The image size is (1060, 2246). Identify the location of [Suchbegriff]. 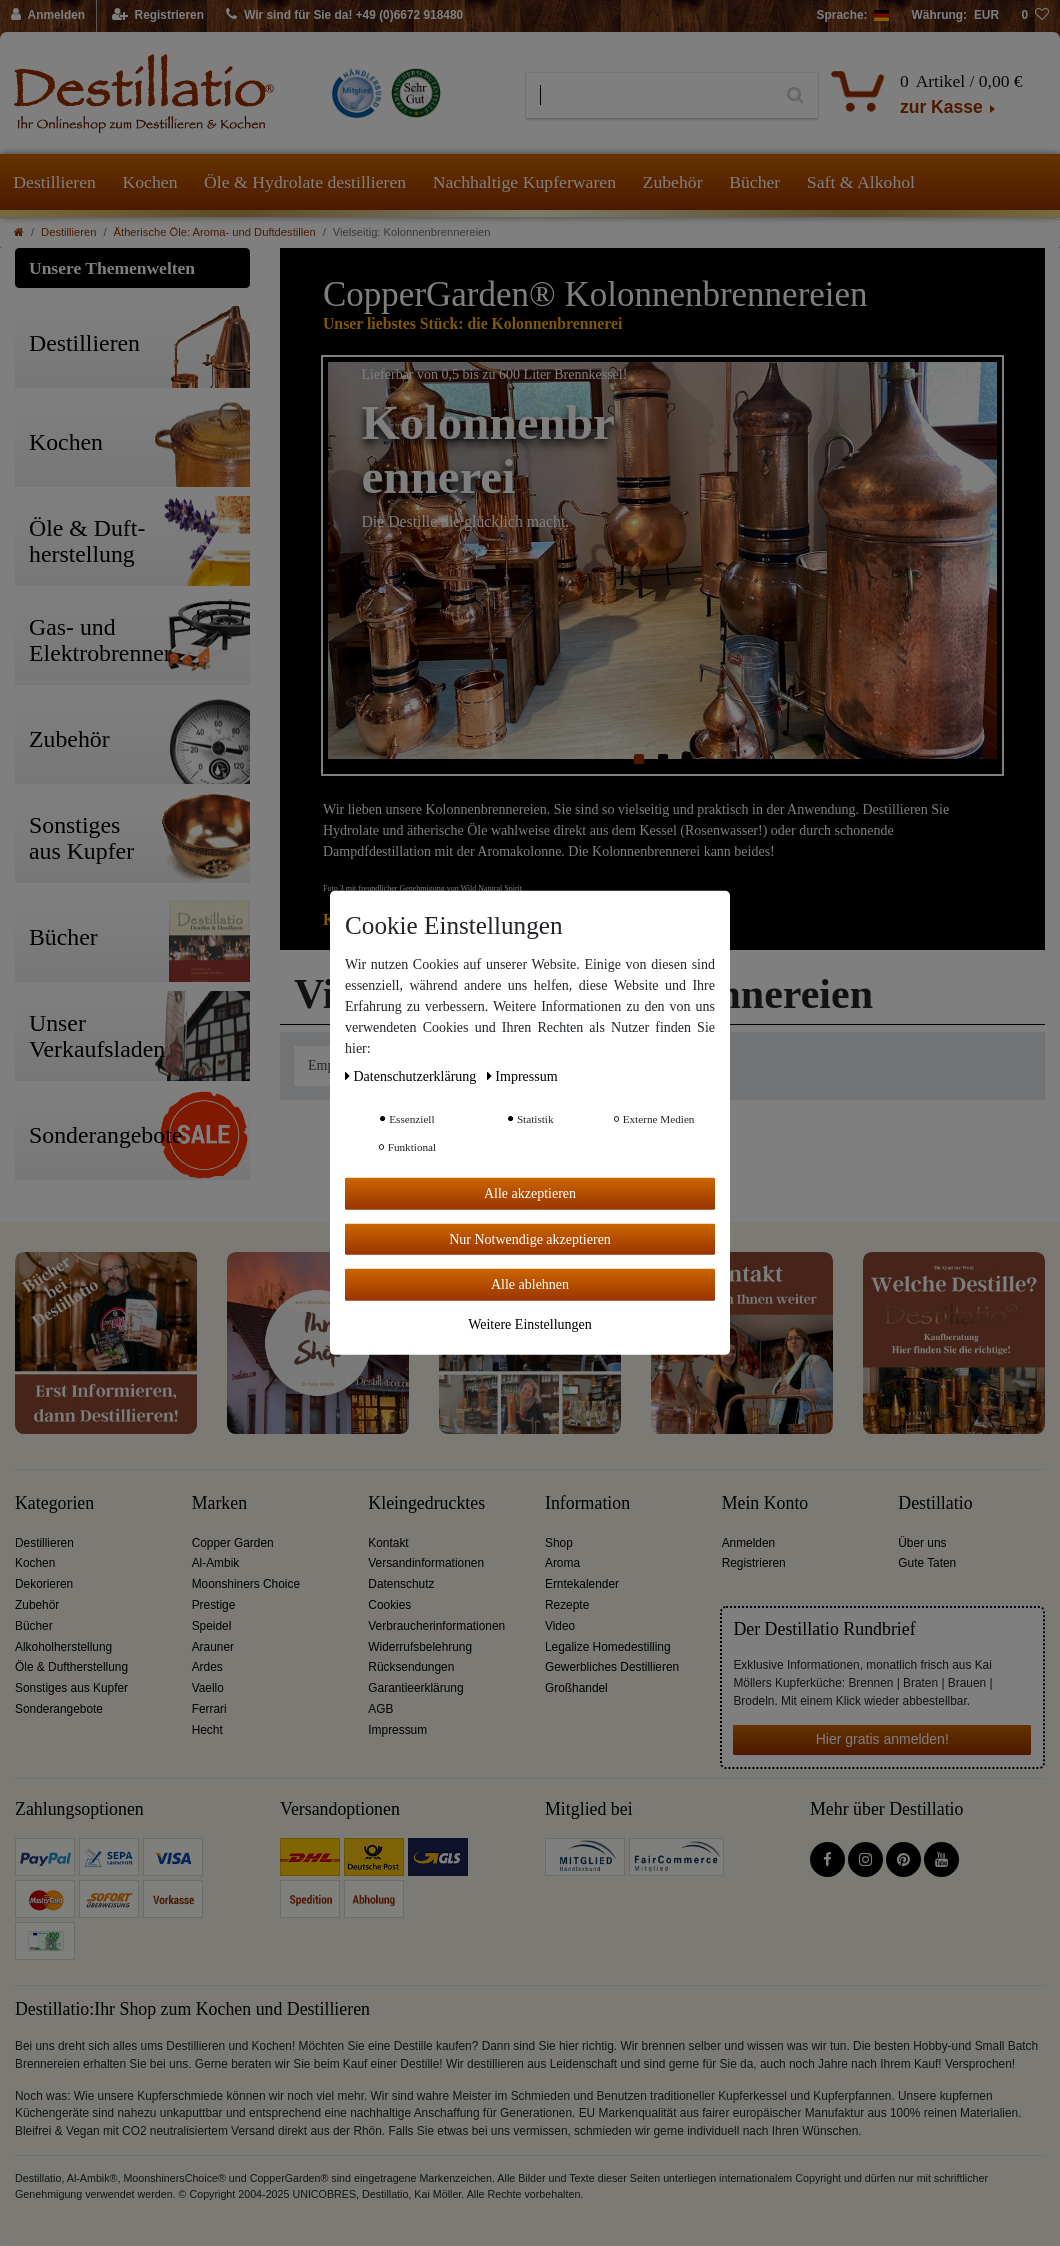
(649, 96).